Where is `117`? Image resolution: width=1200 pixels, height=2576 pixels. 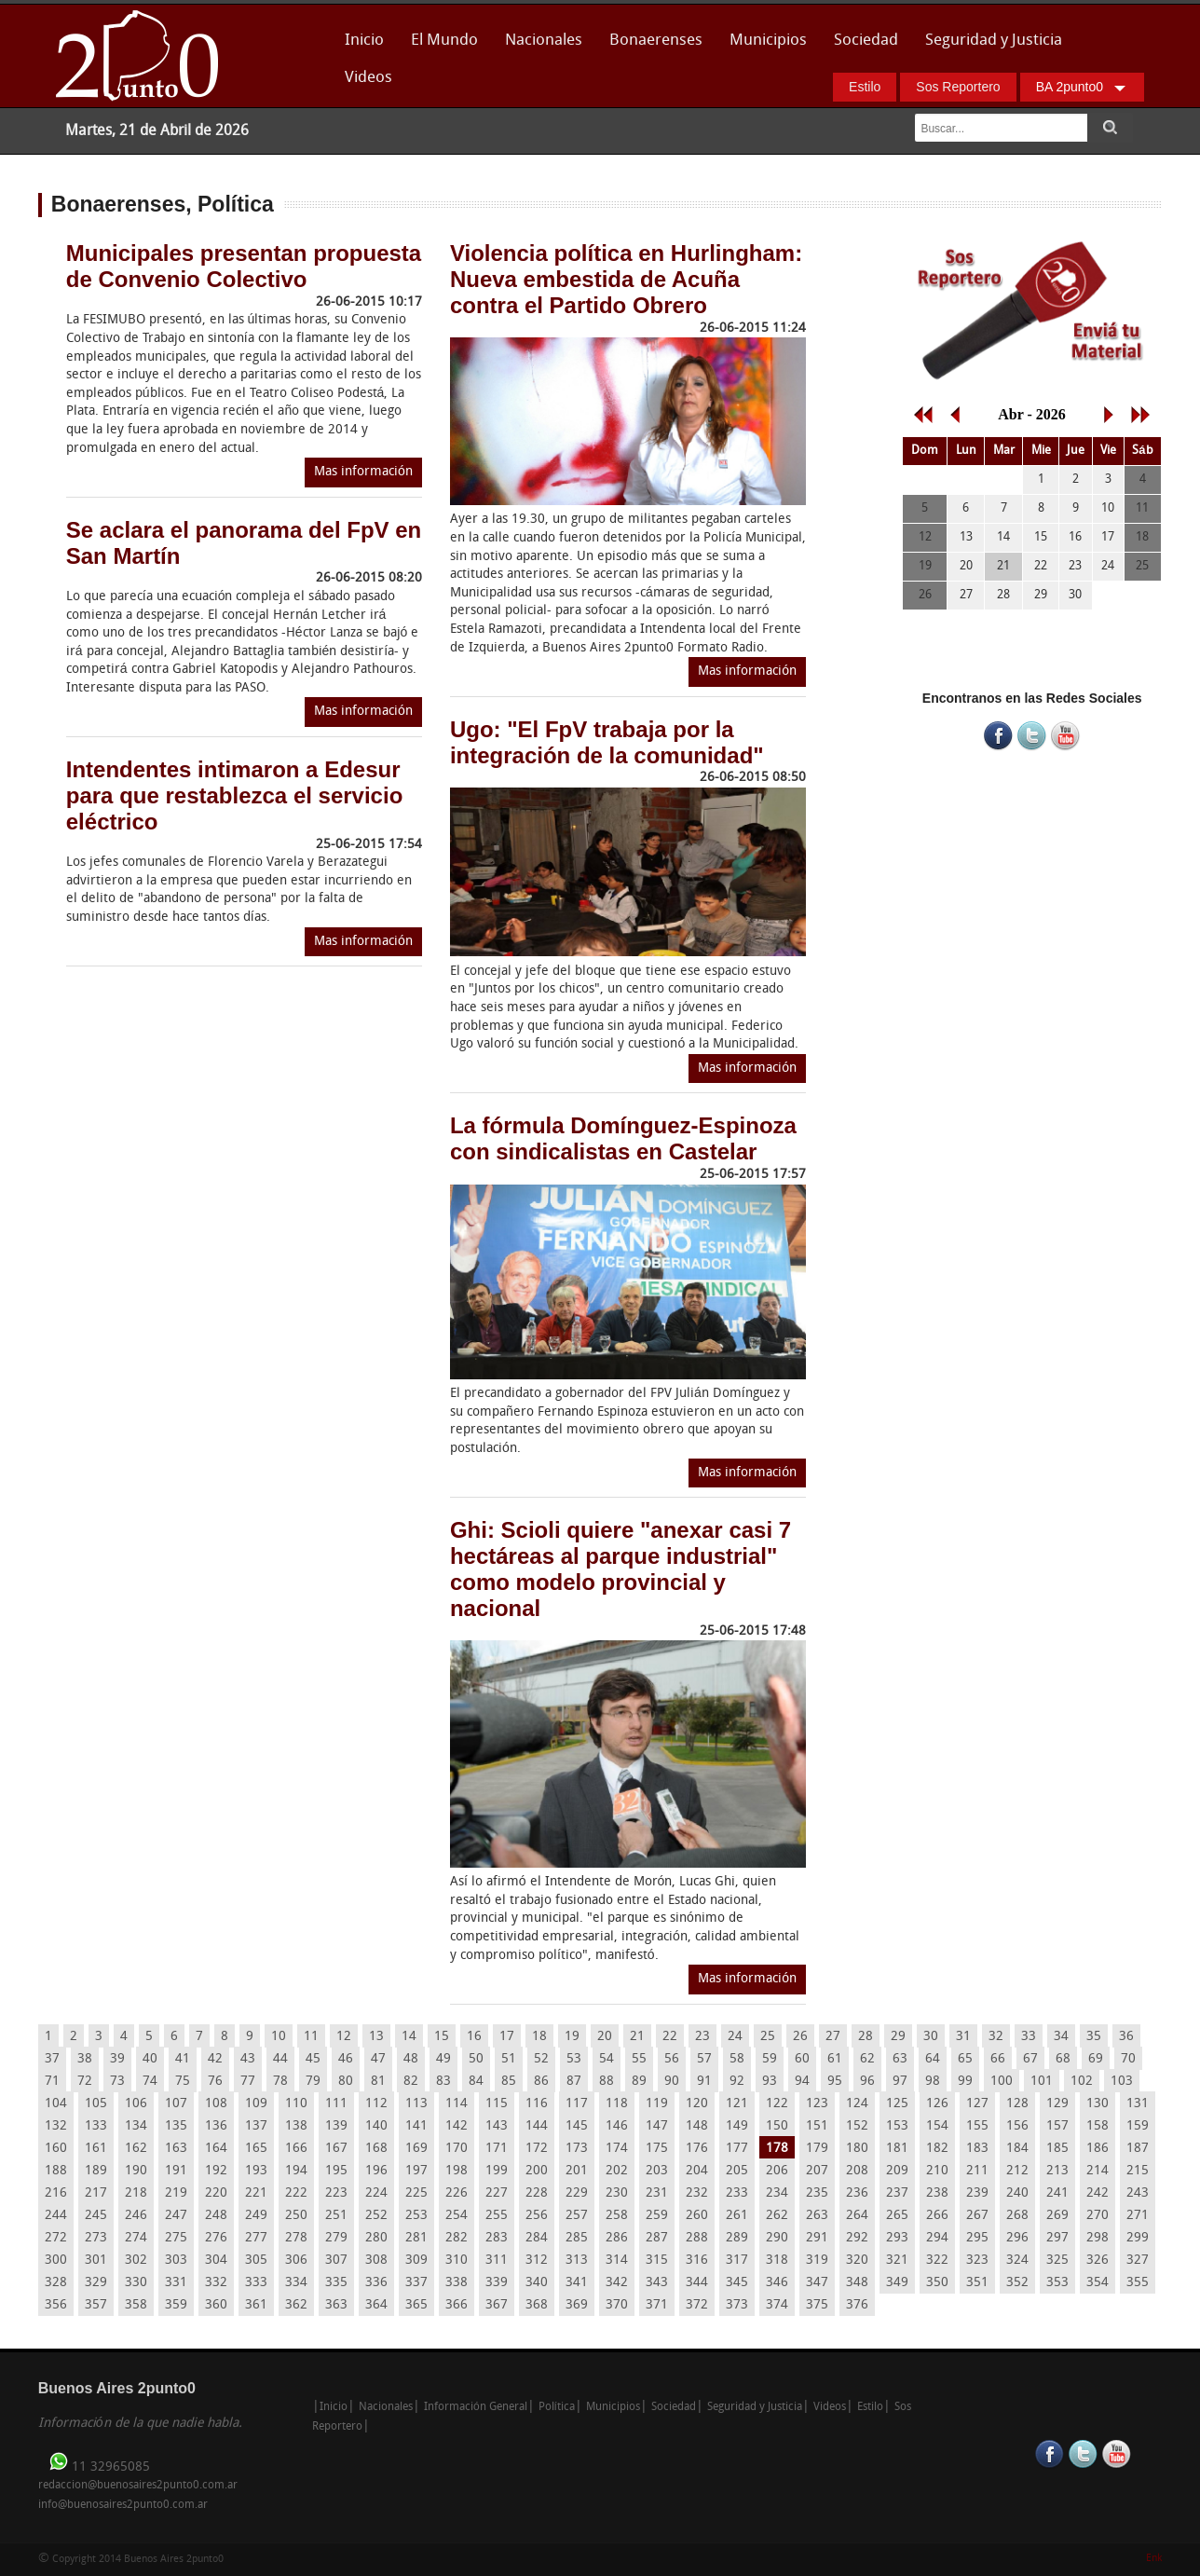
117 is located at coordinates (577, 2104).